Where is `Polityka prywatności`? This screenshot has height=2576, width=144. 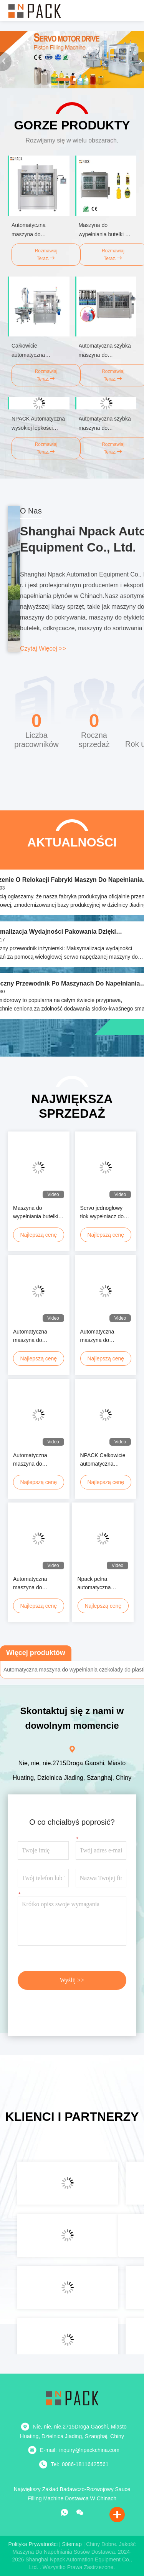 Polityka prywatności is located at coordinates (33, 2544).